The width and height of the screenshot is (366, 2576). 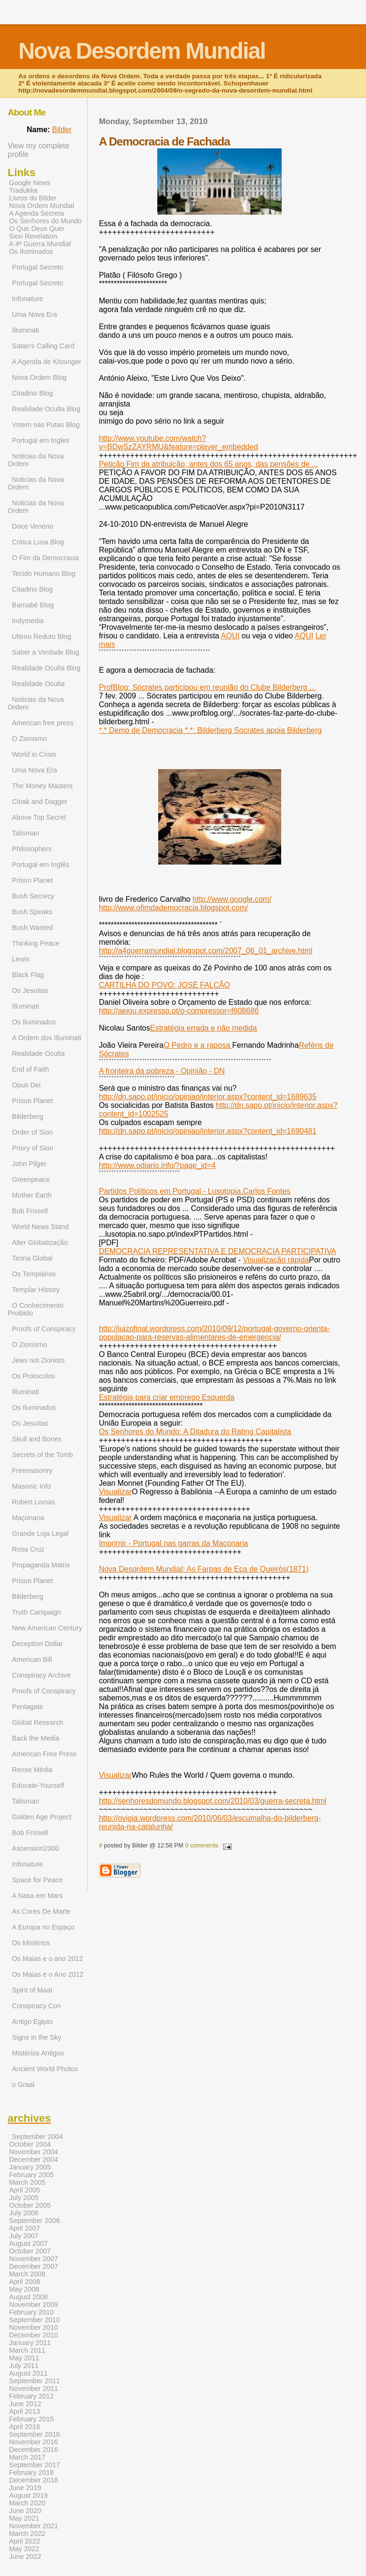 What do you see at coordinates (33, 2480) in the screenshot?
I see `December 2018` at bounding box center [33, 2480].